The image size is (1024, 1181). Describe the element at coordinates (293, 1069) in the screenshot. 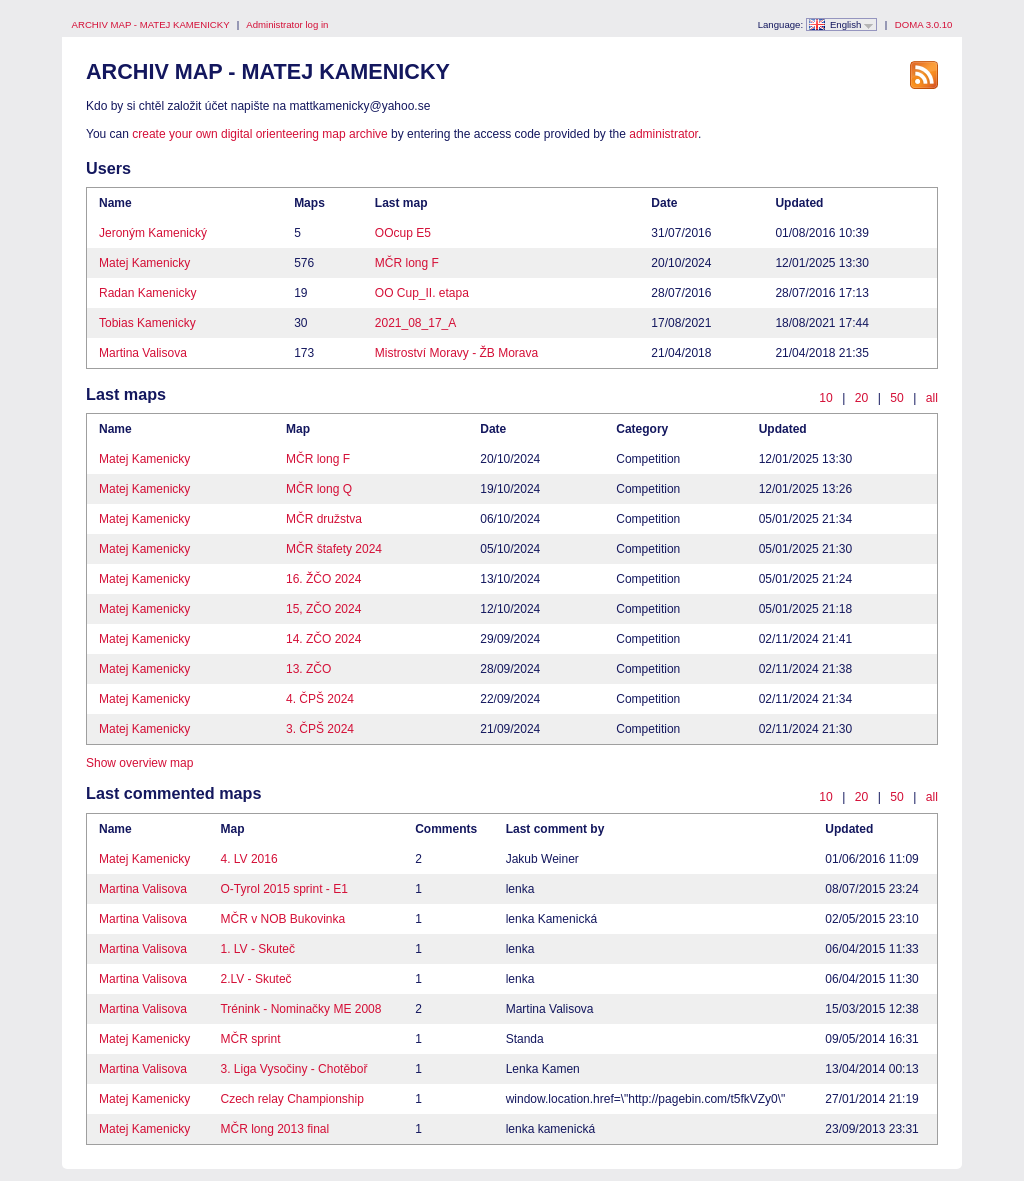

I see `3. Liga Vysočiny - Chotěboř` at that location.